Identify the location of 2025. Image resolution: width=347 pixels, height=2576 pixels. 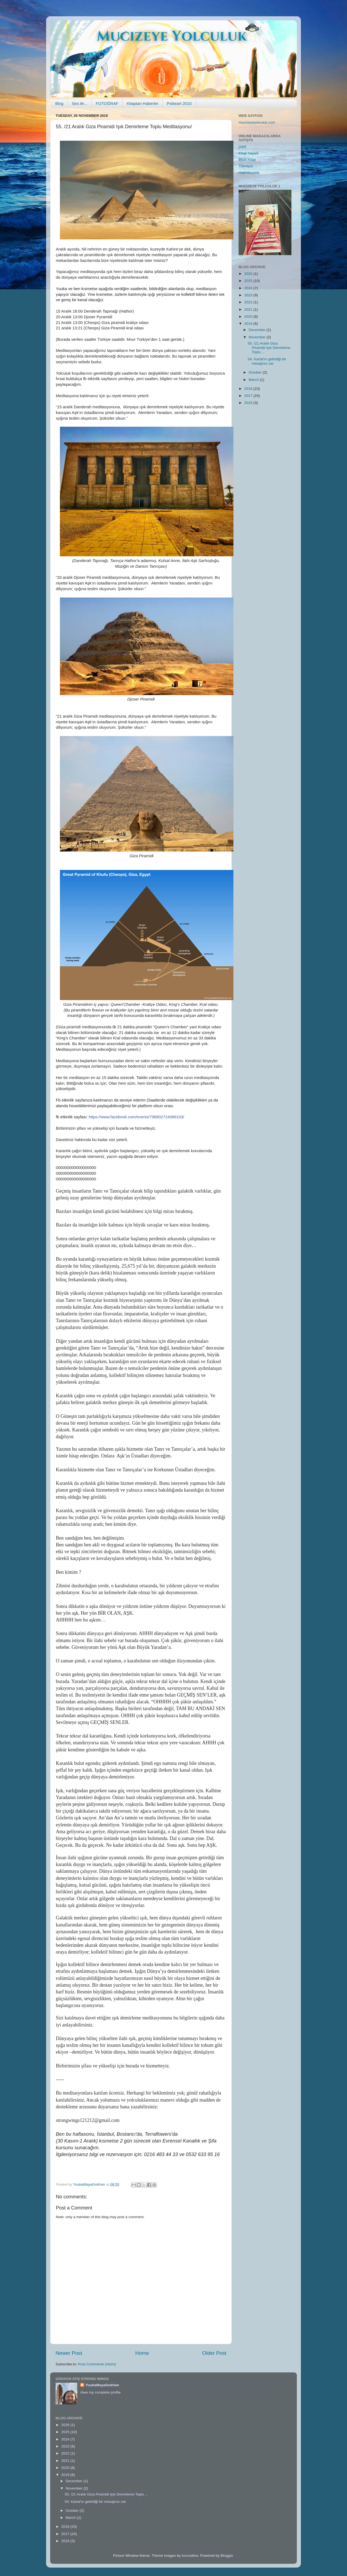
(248, 281).